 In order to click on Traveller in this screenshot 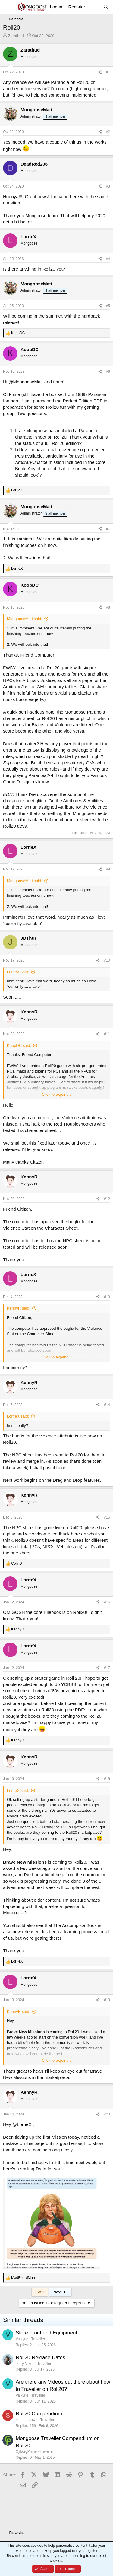, I will do `click(38, 2339)`.